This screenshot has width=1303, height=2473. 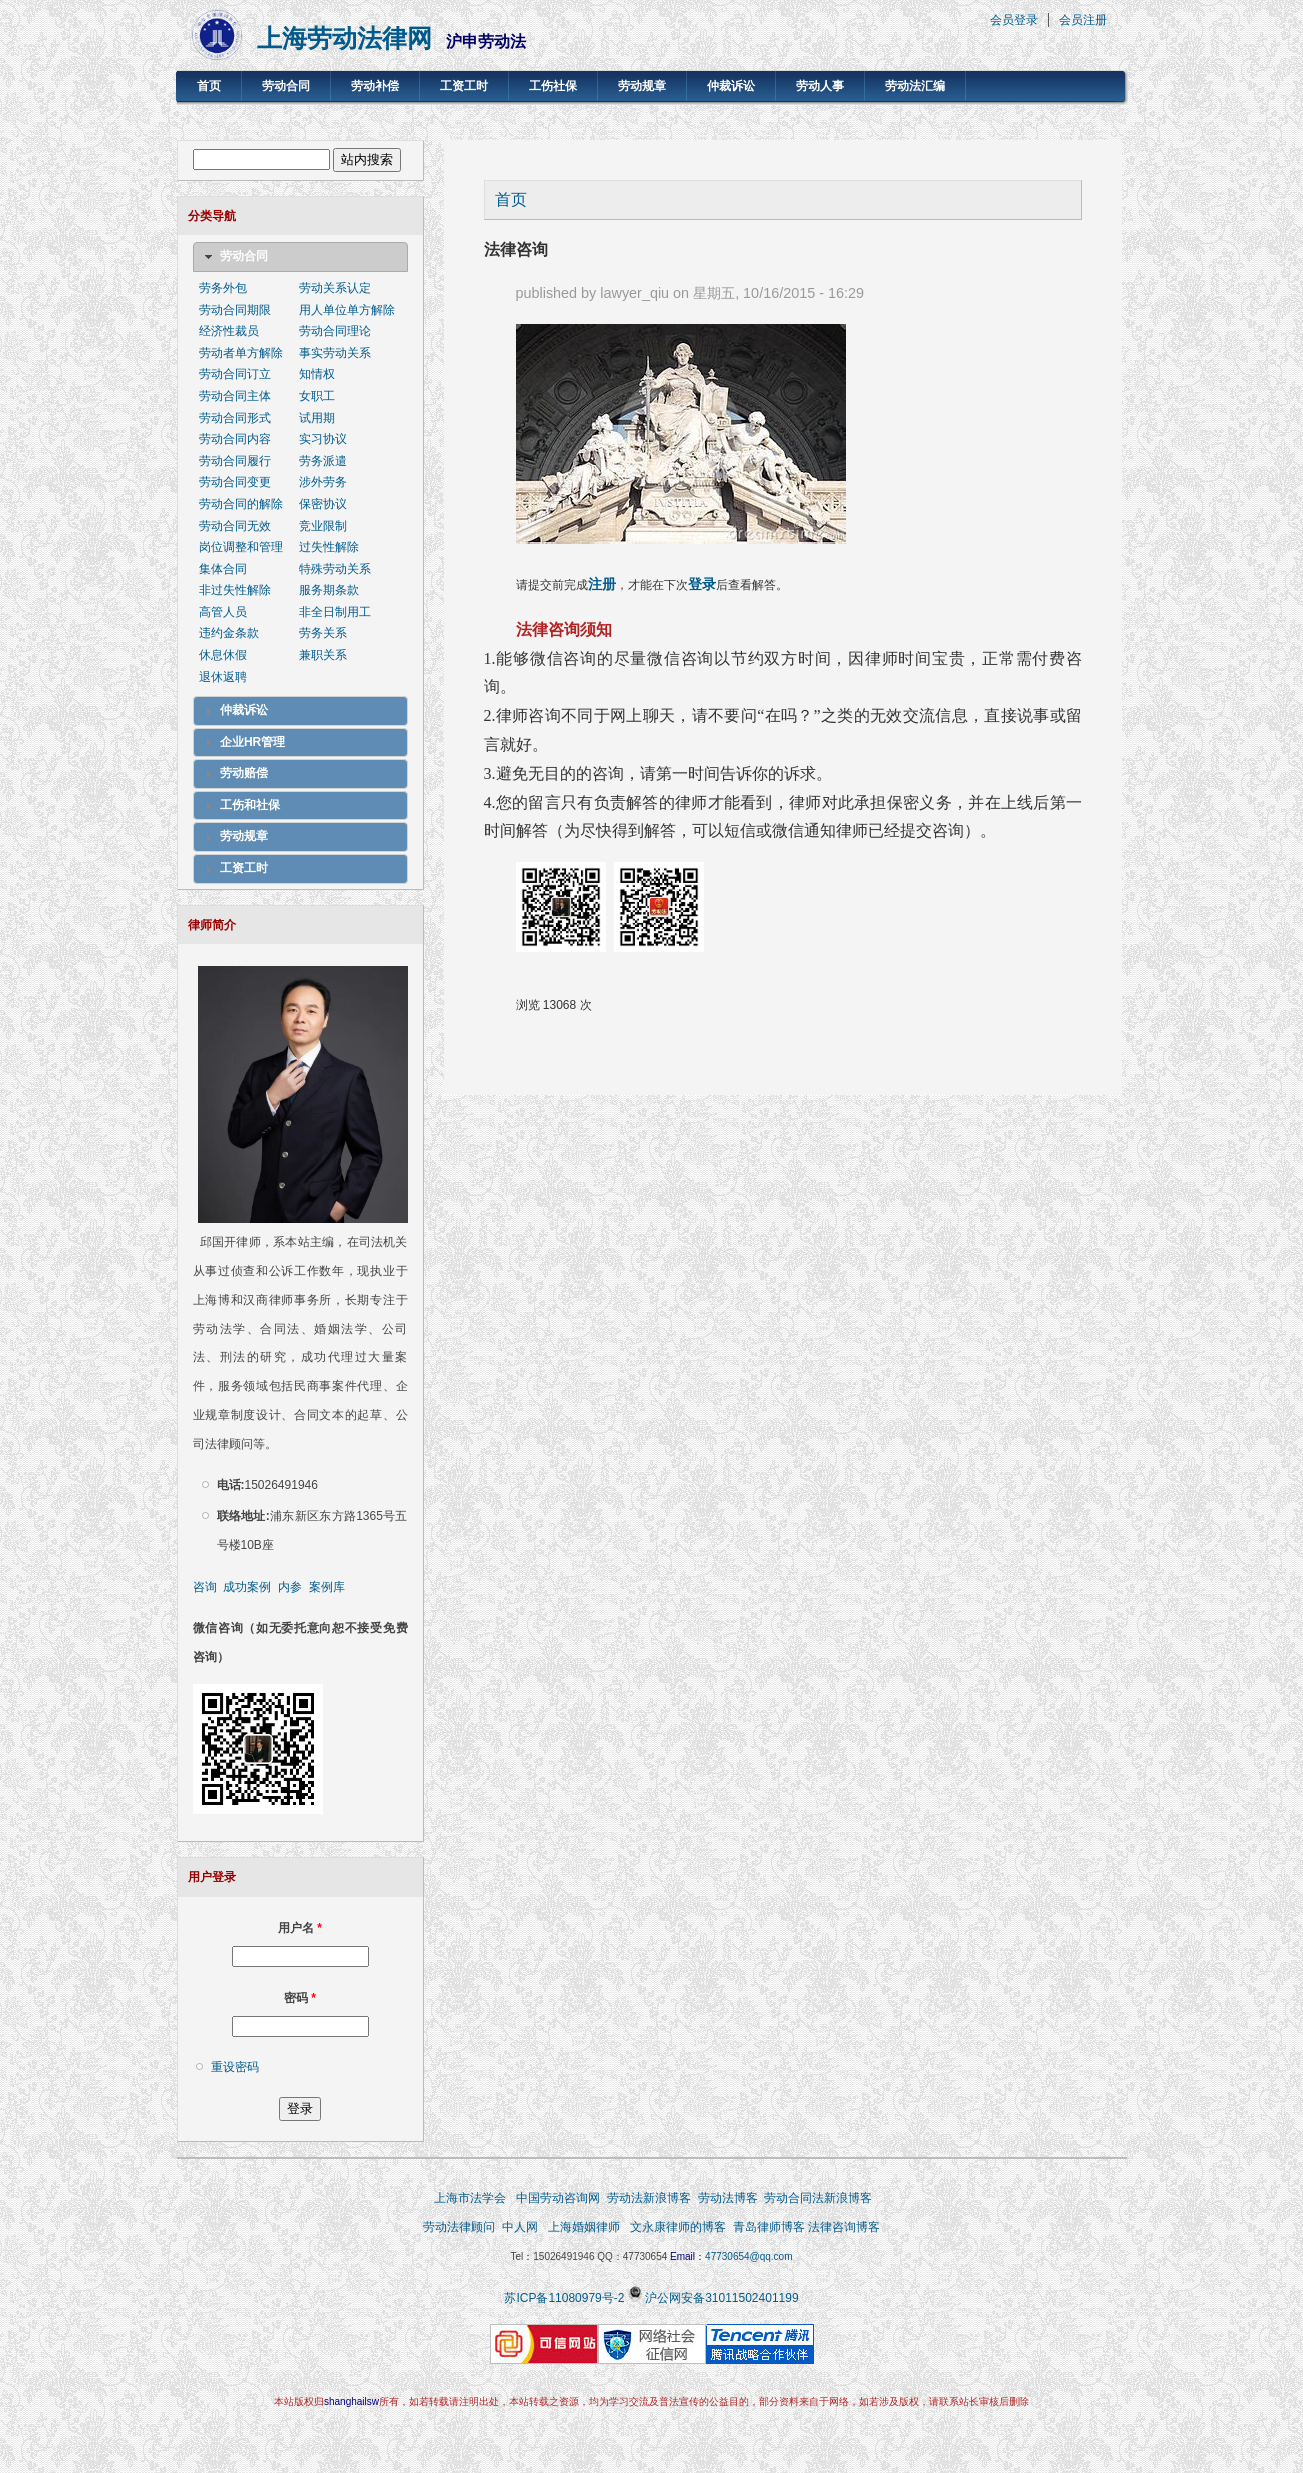 What do you see at coordinates (323, 633) in the screenshot?
I see `劳务关系` at bounding box center [323, 633].